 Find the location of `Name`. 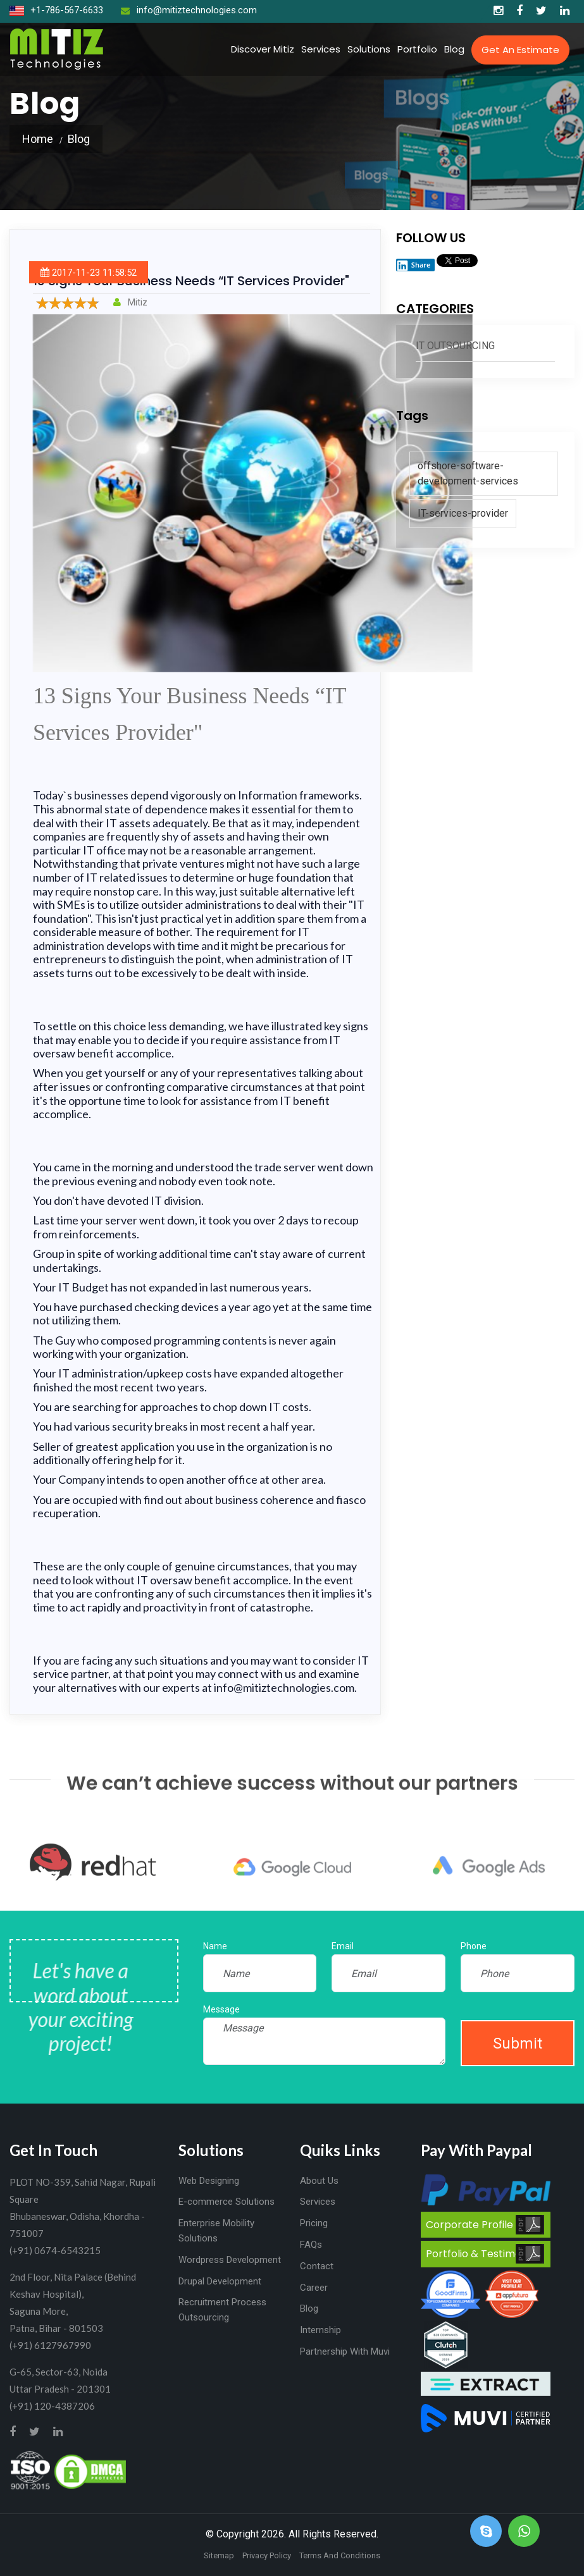

Name is located at coordinates (215, 1946).